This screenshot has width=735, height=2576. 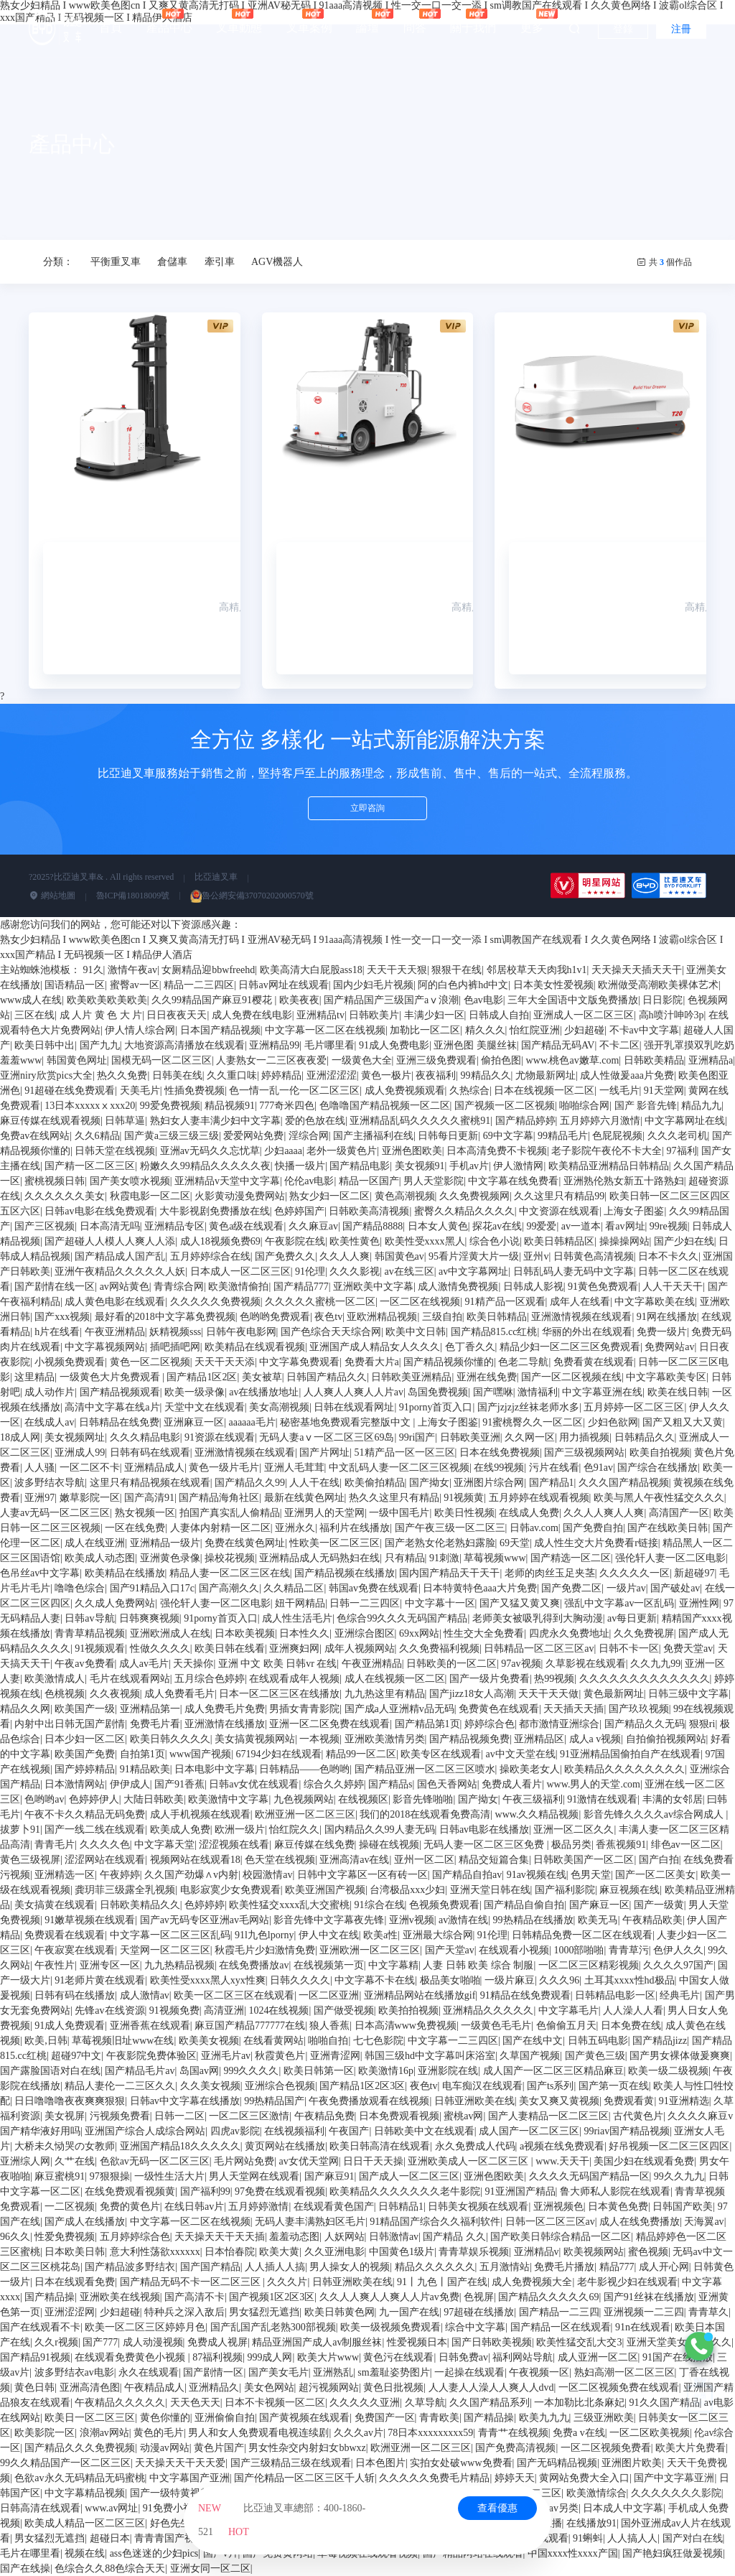 What do you see at coordinates (107, 1000) in the screenshot?
I see `欧美欧美欧美欧美` at bounding box center [107, 1000].